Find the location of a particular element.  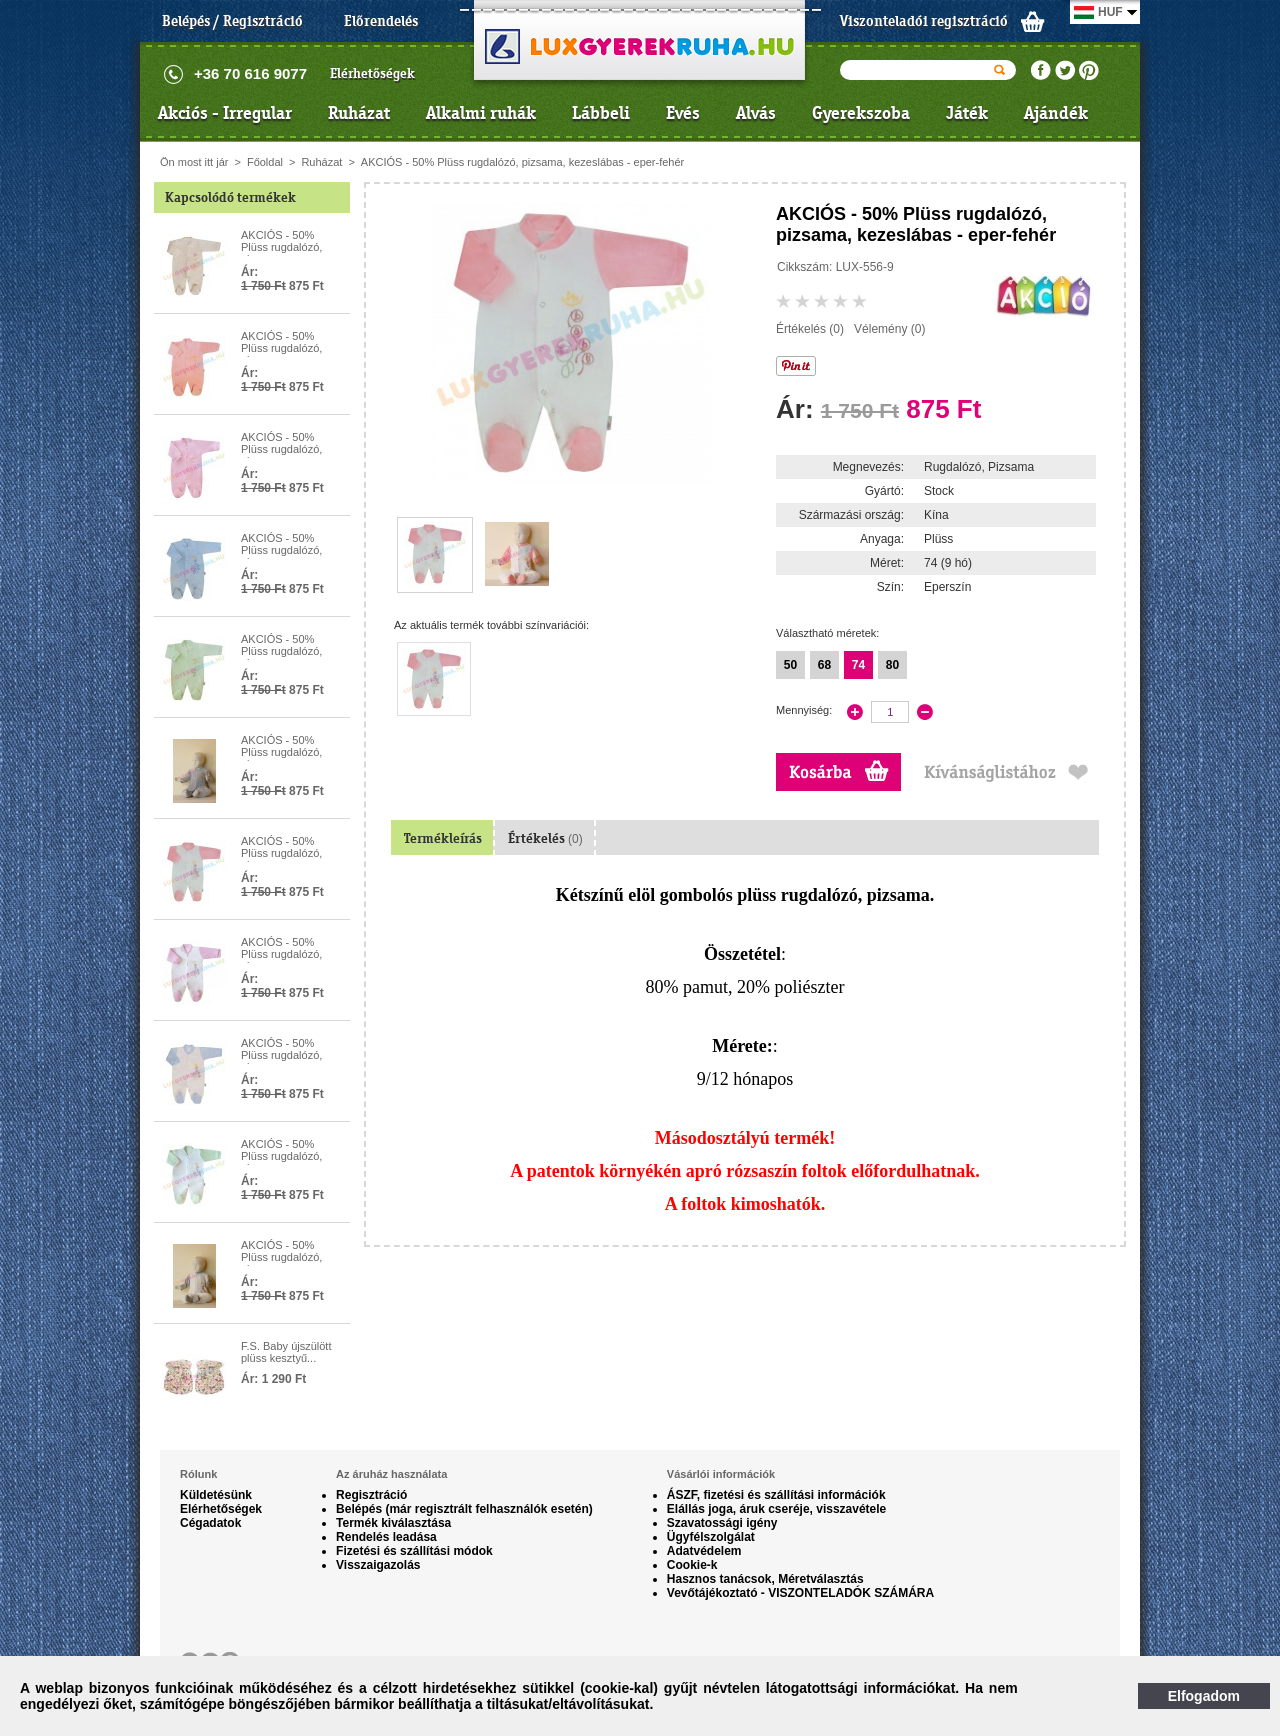

Gyerekszoba is located at coordinates (861, 113).